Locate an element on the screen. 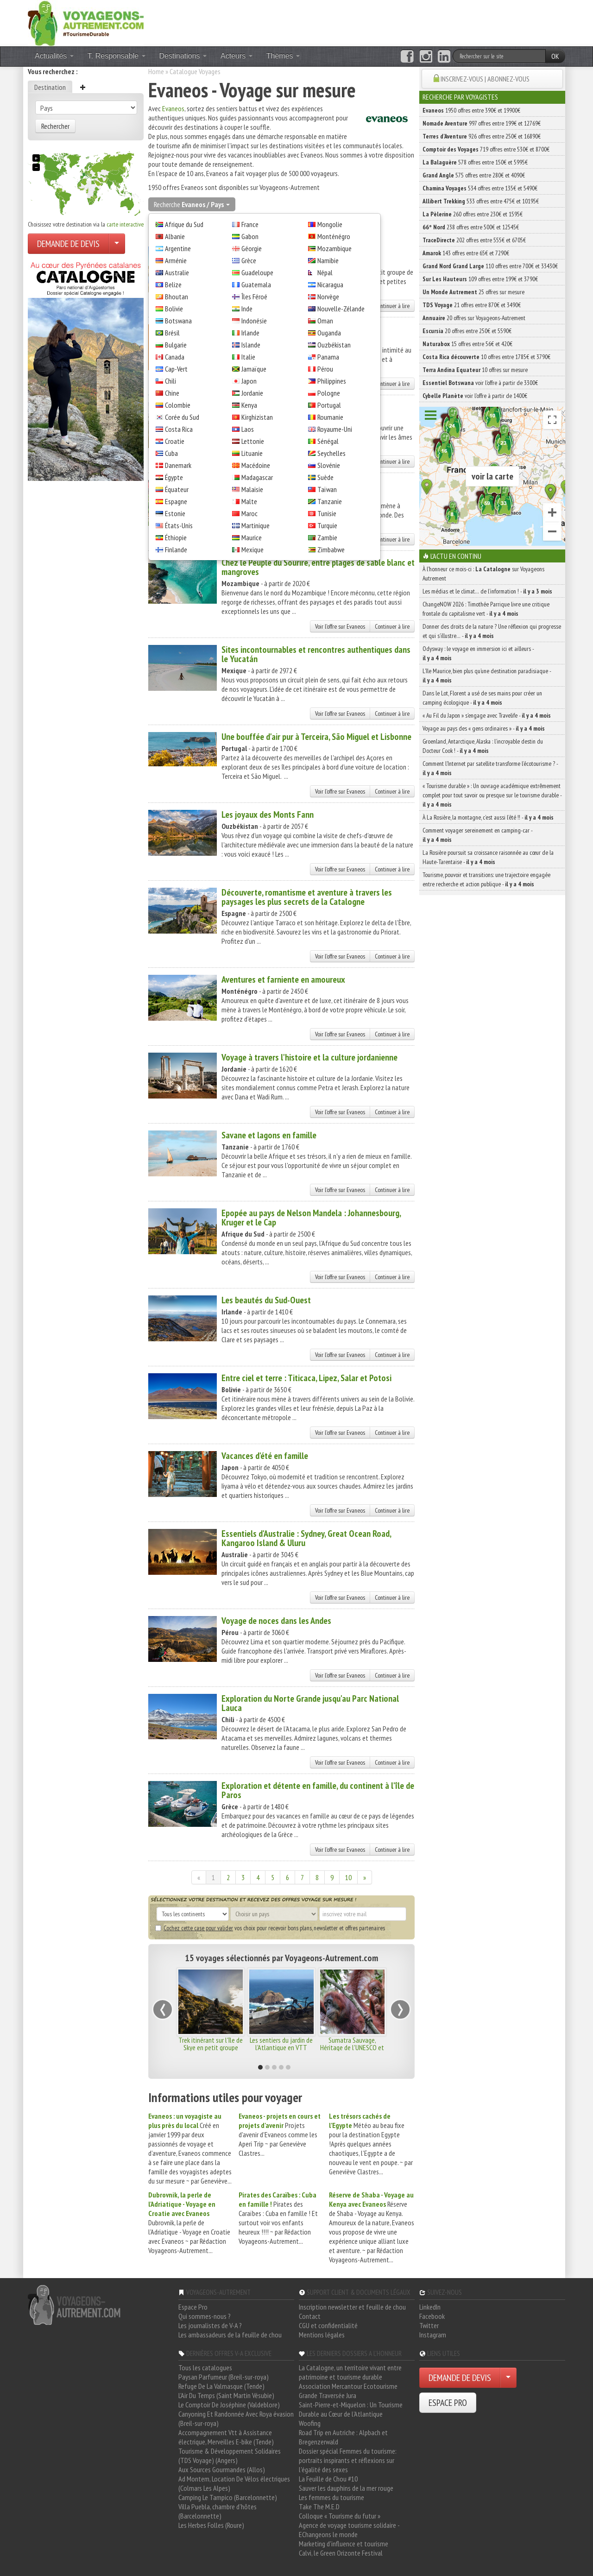 The width and height of the screenshot is (593, 2576). Grande Traversée Jura is located at coordinates (327, 2395).